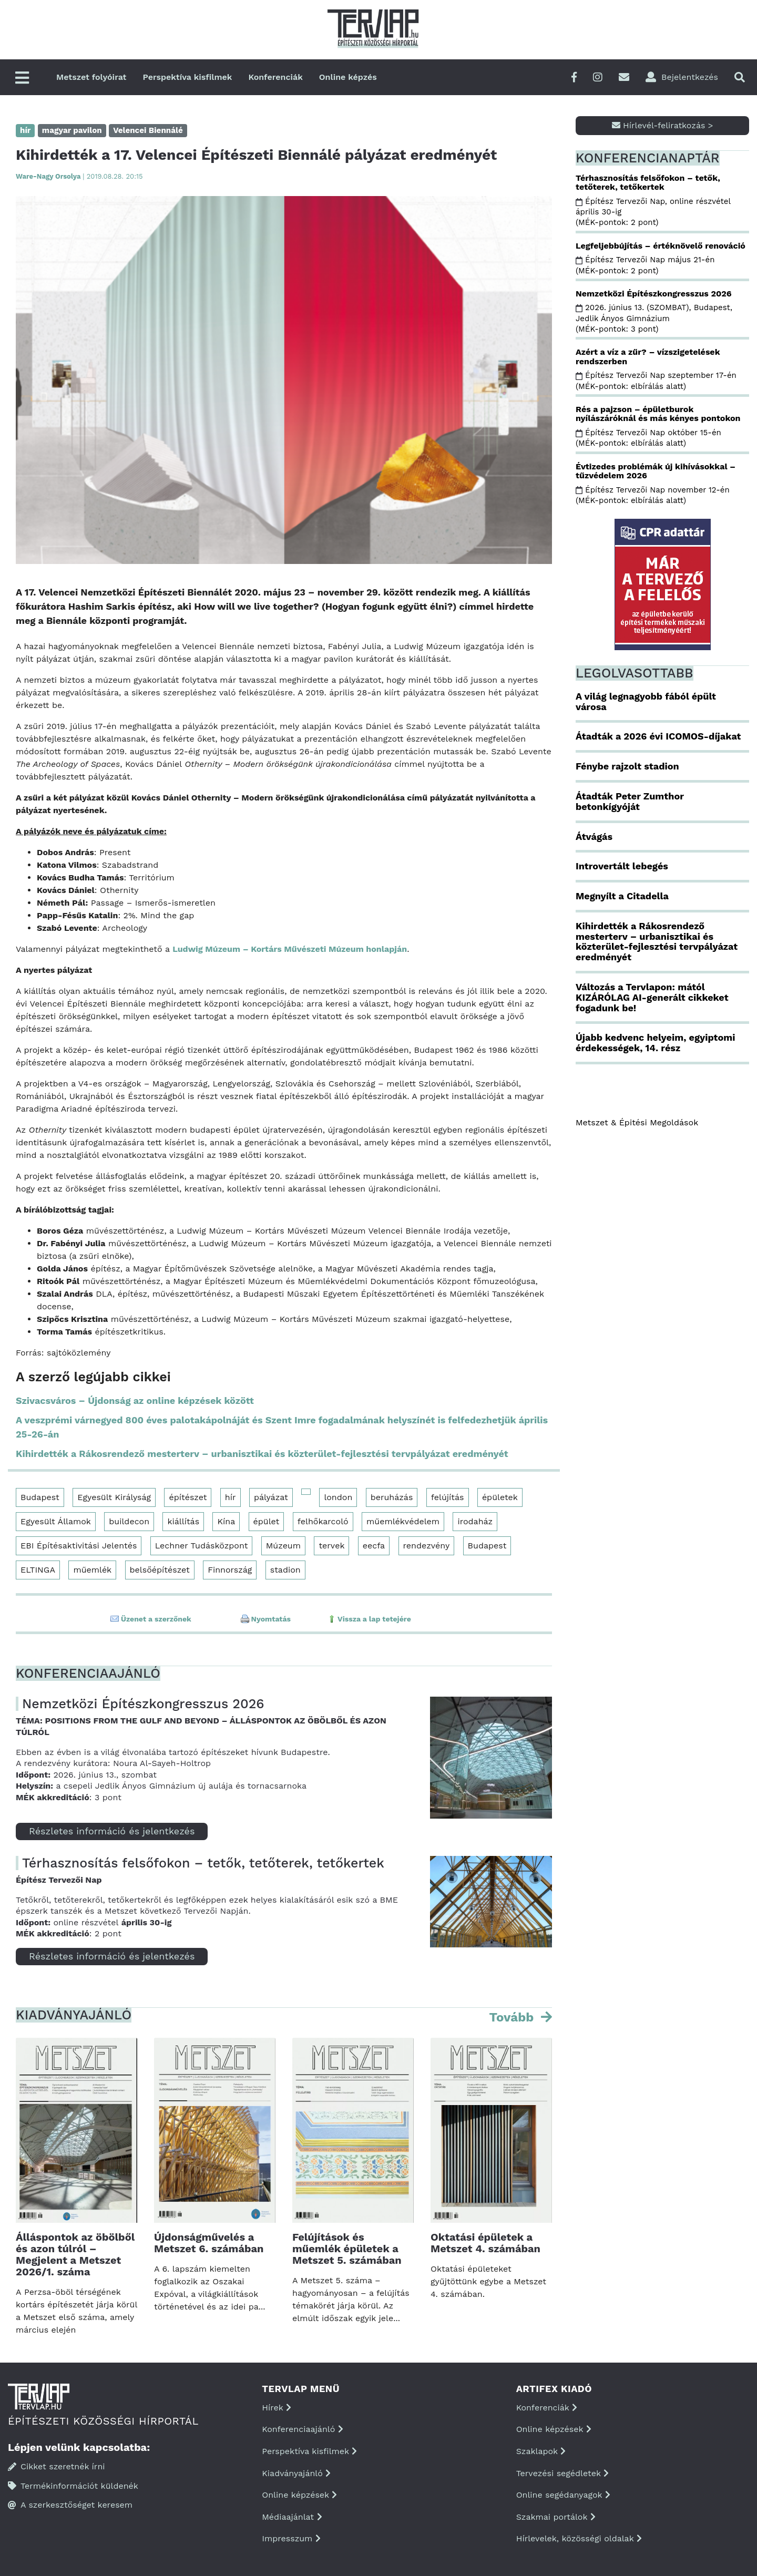 The height and width of the screenshot is (2576, 757). What do you see at coordinates (289, 949) in the screenshot?
I see `Ludwig Múzeum – Kortárs Művészeti Múzeum honlapján` at bounding box center [289, 949].